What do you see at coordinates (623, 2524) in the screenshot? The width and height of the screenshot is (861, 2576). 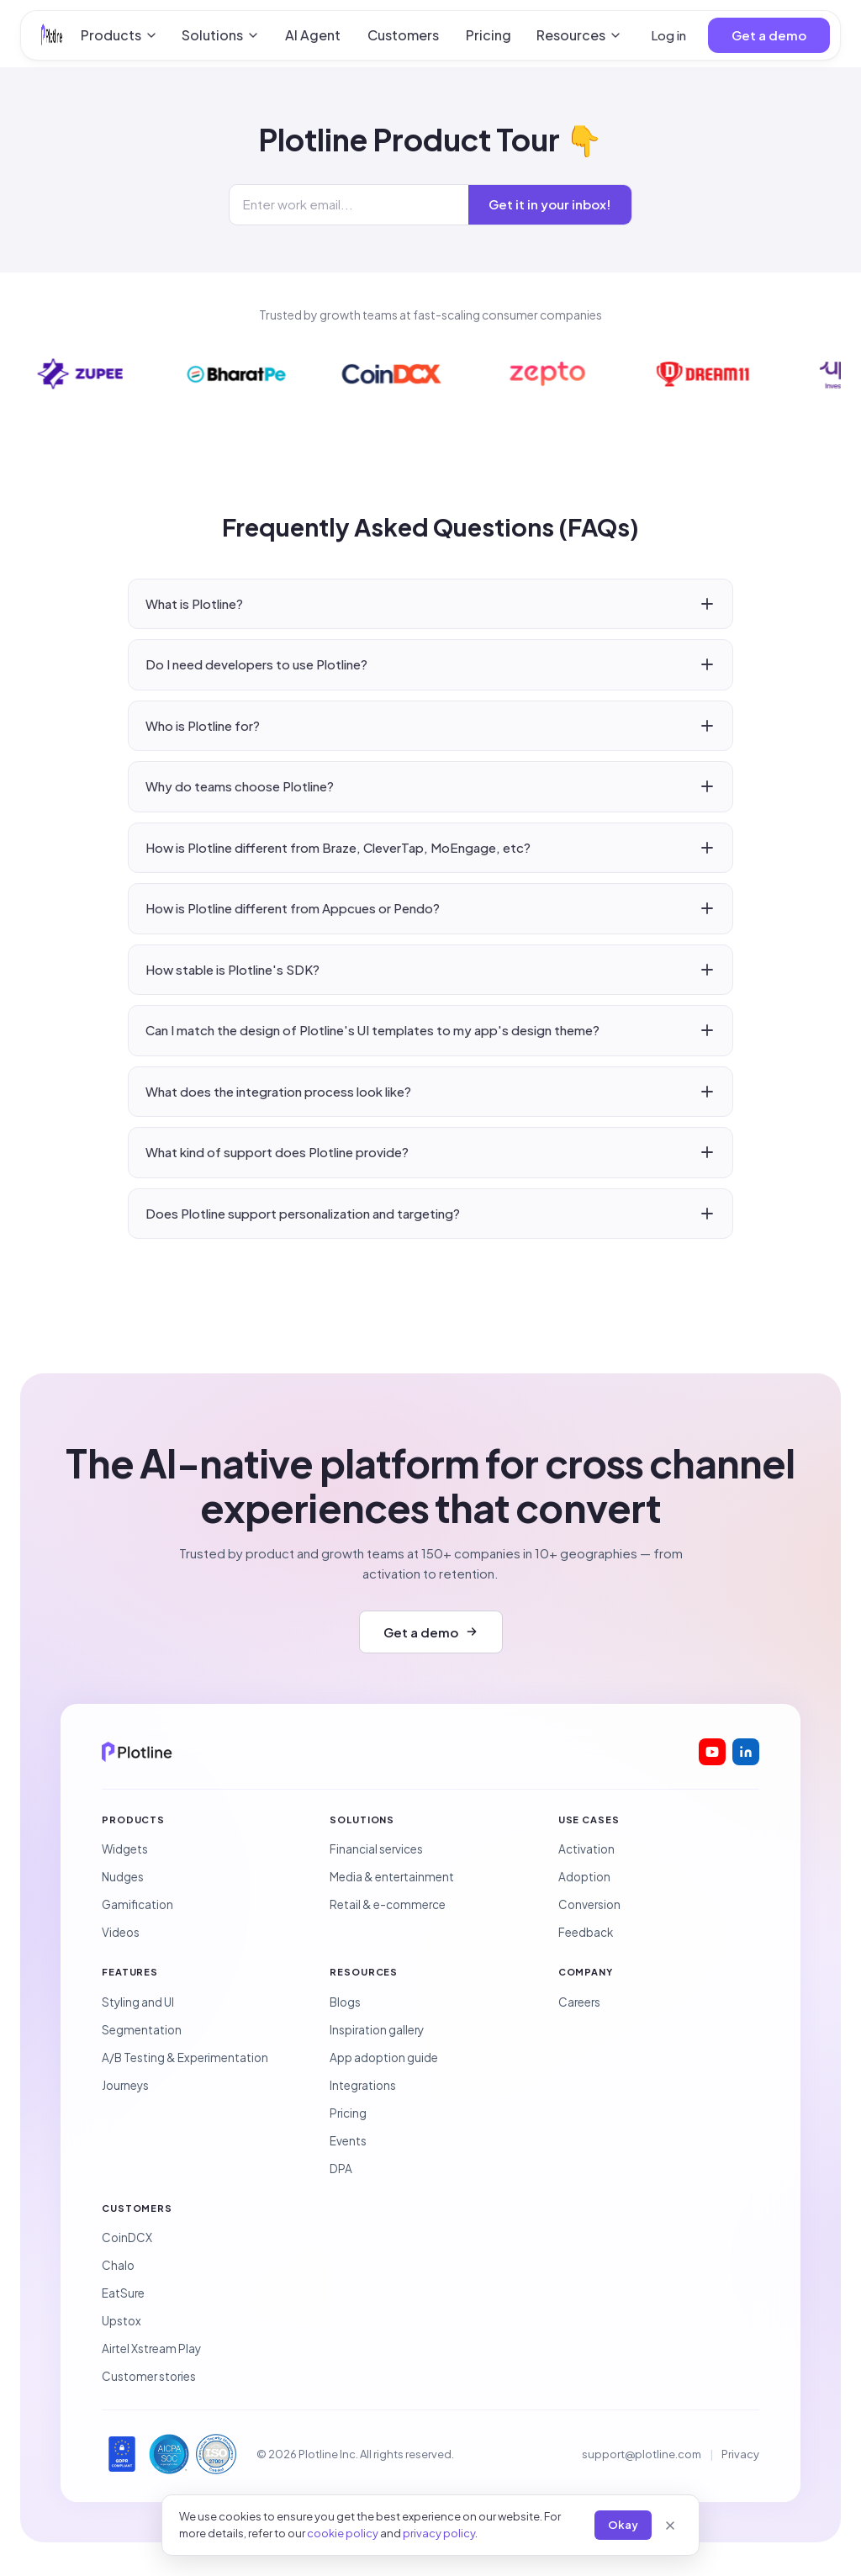 I see `Okay` at bounding box center [623, 2524].